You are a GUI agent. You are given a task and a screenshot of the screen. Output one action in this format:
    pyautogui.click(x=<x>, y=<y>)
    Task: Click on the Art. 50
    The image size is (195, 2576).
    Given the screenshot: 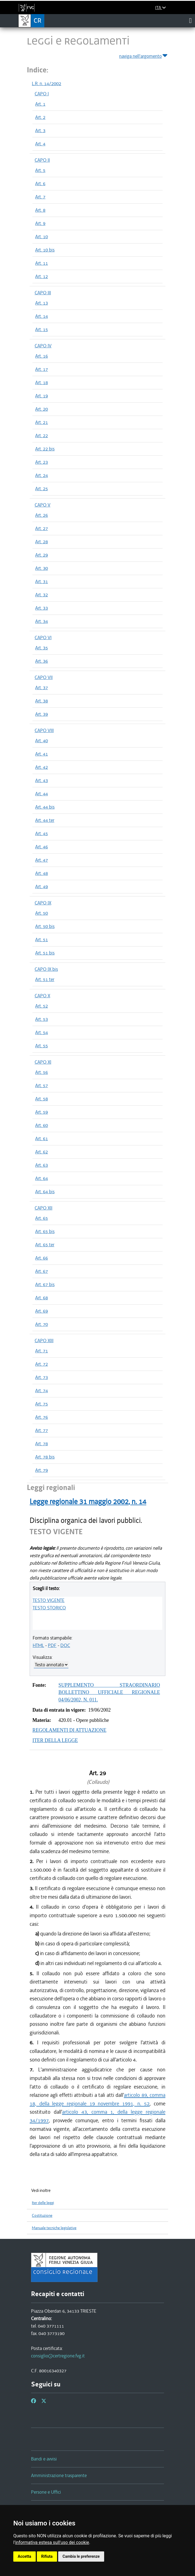 What is the action you would take?
    pyautogui.click(x=41, y=913)
    